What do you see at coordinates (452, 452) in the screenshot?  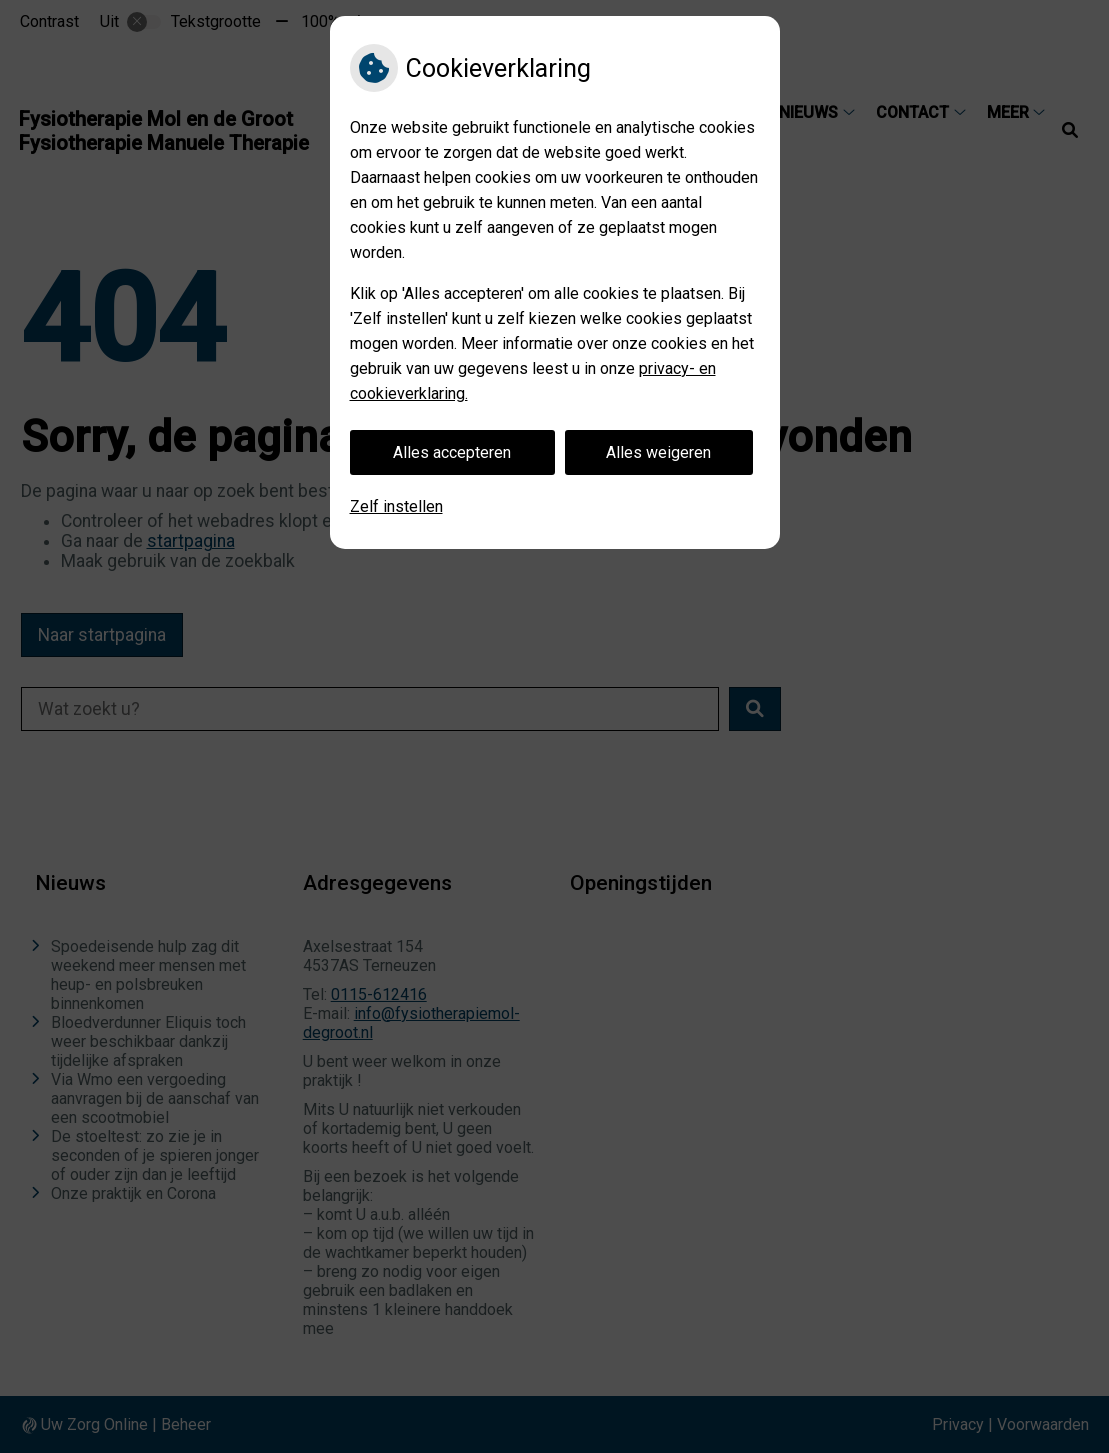 I see `Alles accepteren` at bounding box center [452, 452].